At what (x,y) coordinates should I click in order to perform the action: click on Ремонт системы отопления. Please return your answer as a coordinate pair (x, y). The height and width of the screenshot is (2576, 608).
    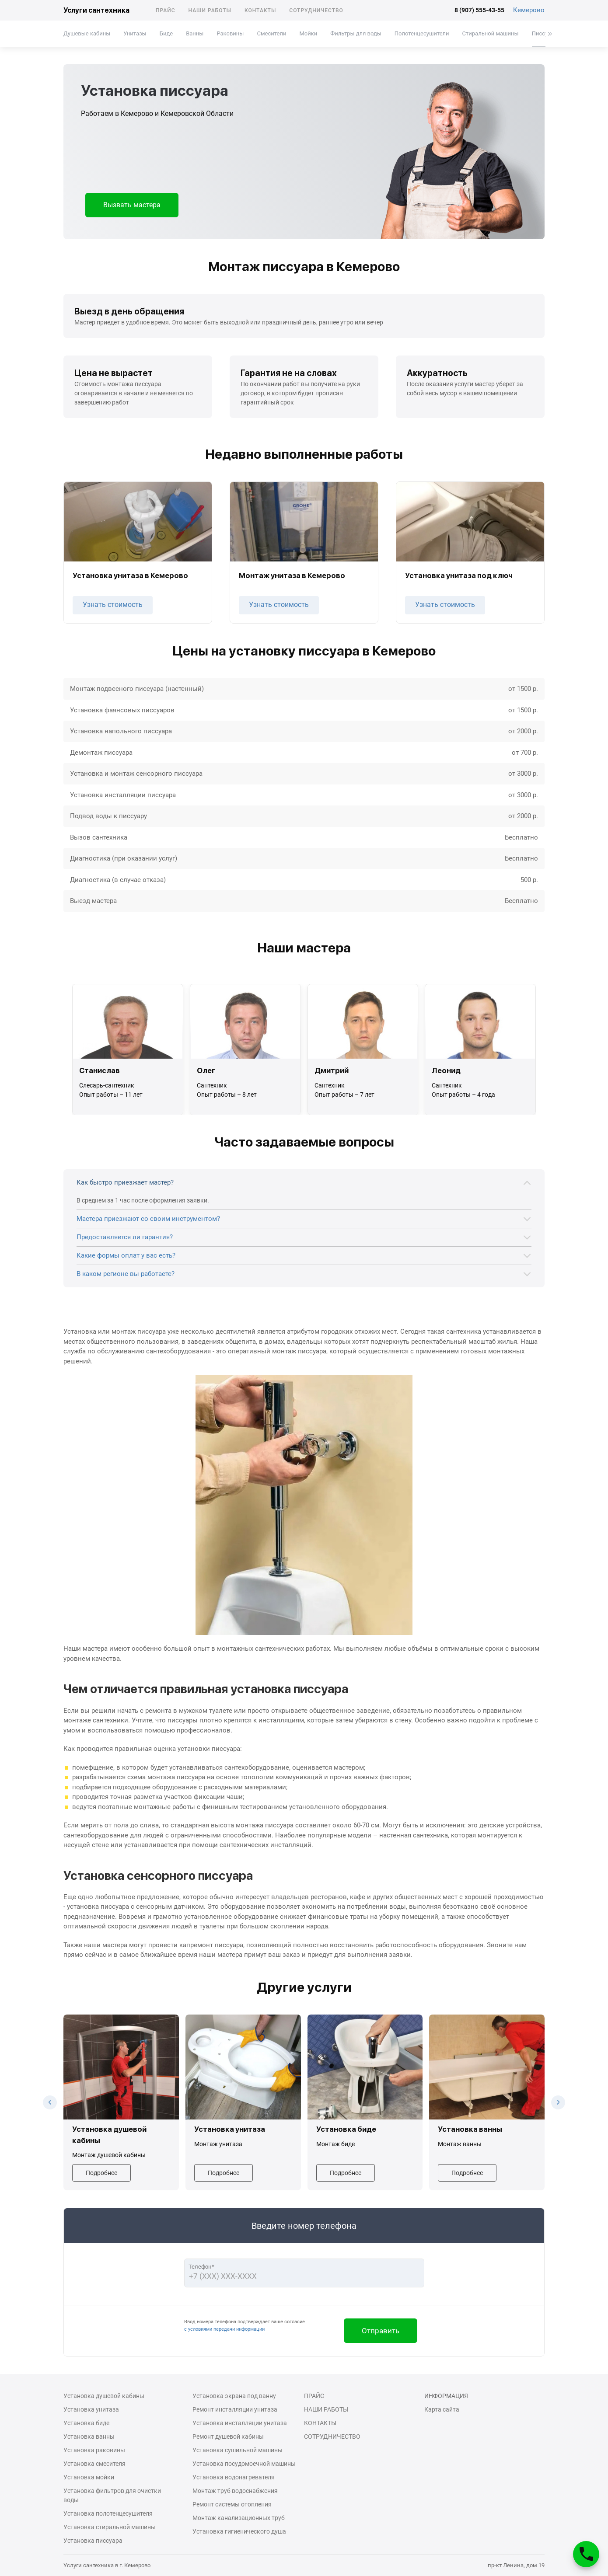
    Looking at the image, I should click on (232, 2504).